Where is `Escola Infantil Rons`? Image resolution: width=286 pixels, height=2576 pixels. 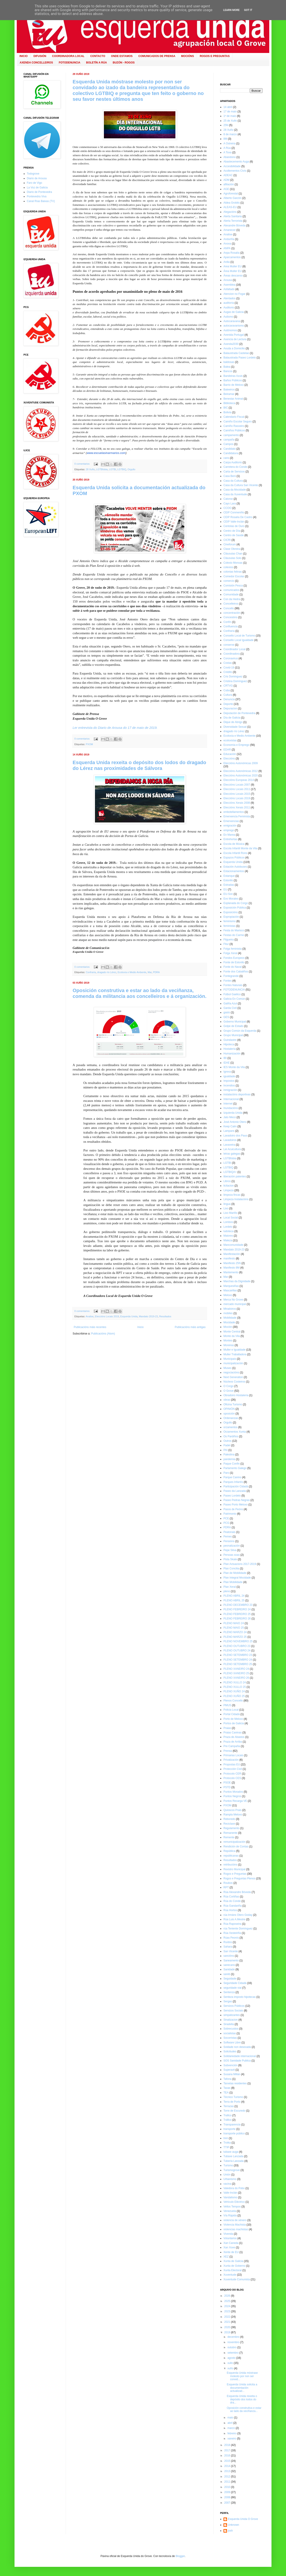
Escola Infantil Rons is located at coordinates (235, 853).